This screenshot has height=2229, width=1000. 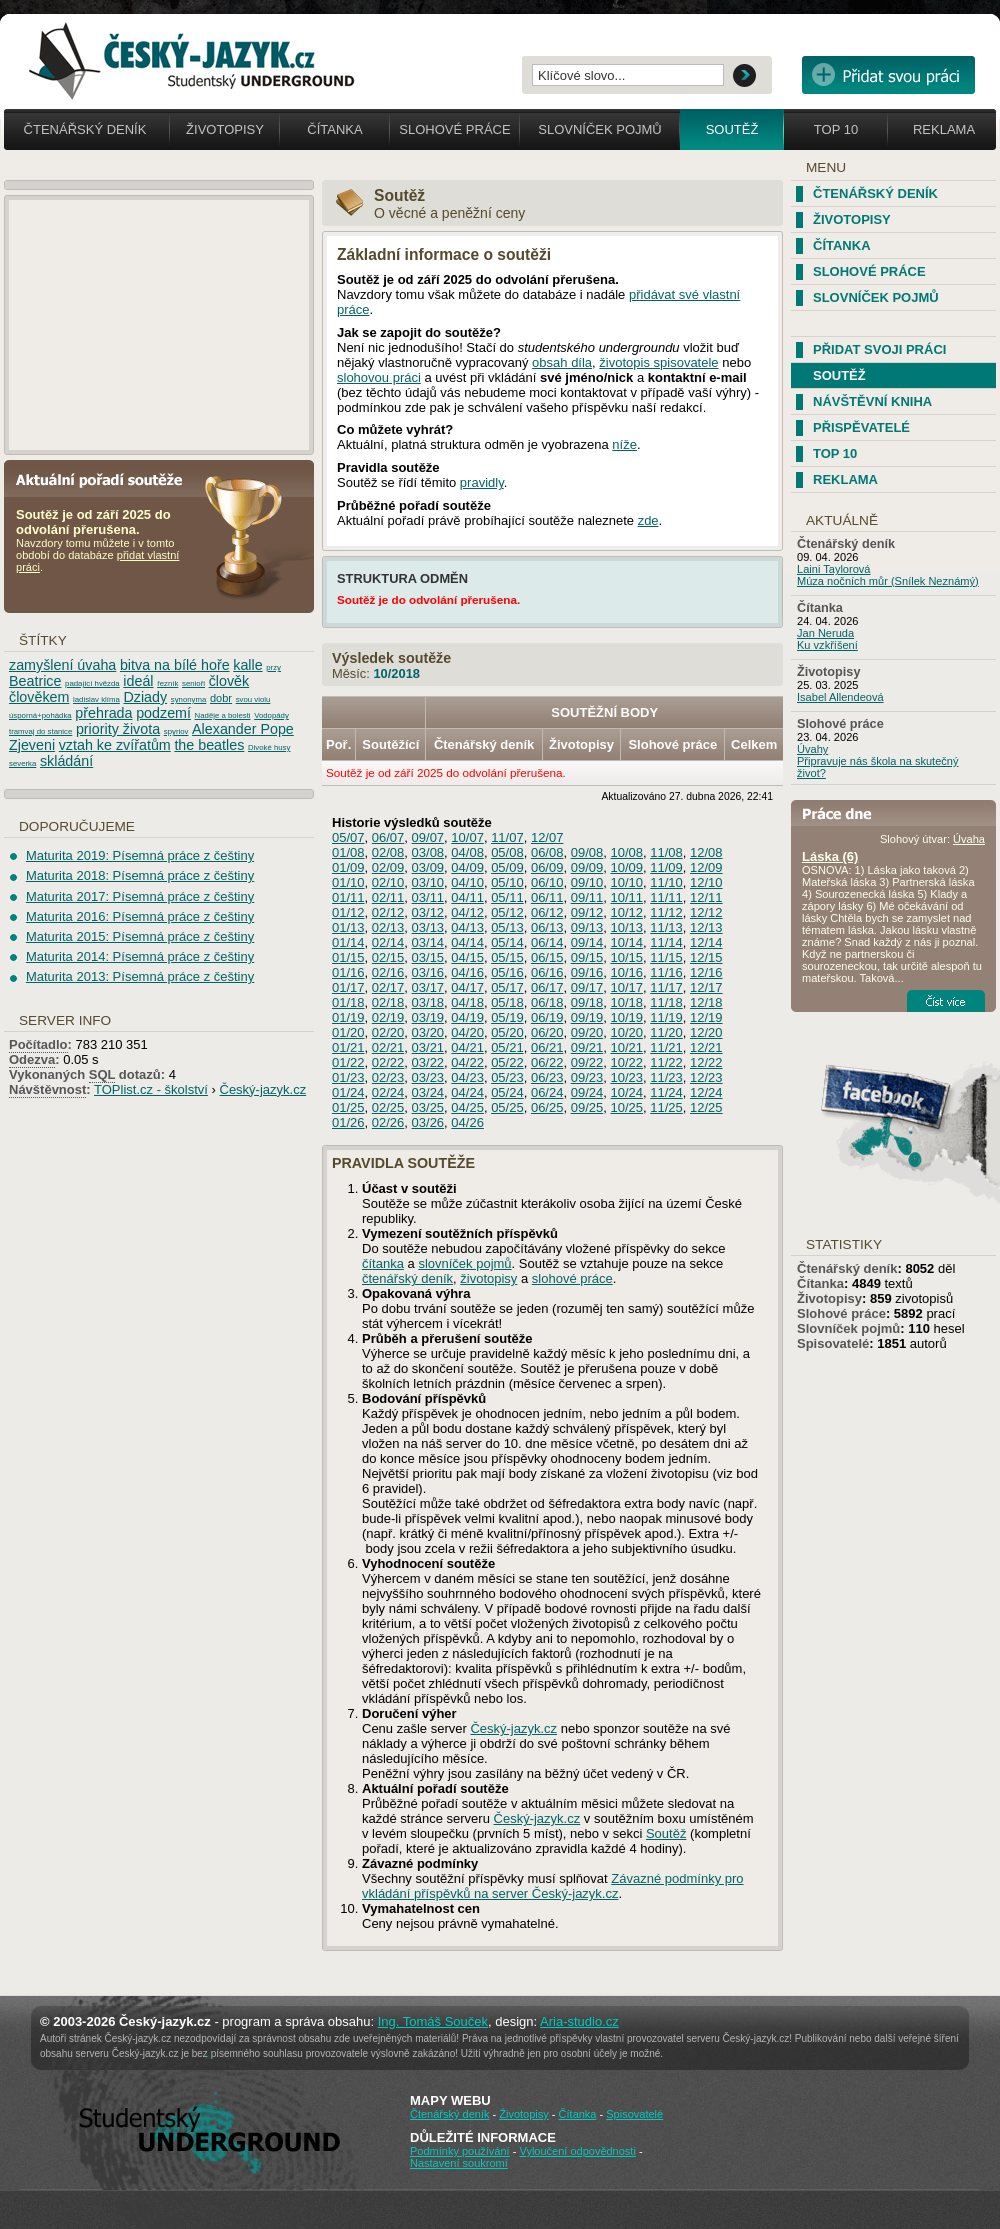 I want to click on Maturita 2013: Písemná práce z češtiny, so click(x=140, y=976).